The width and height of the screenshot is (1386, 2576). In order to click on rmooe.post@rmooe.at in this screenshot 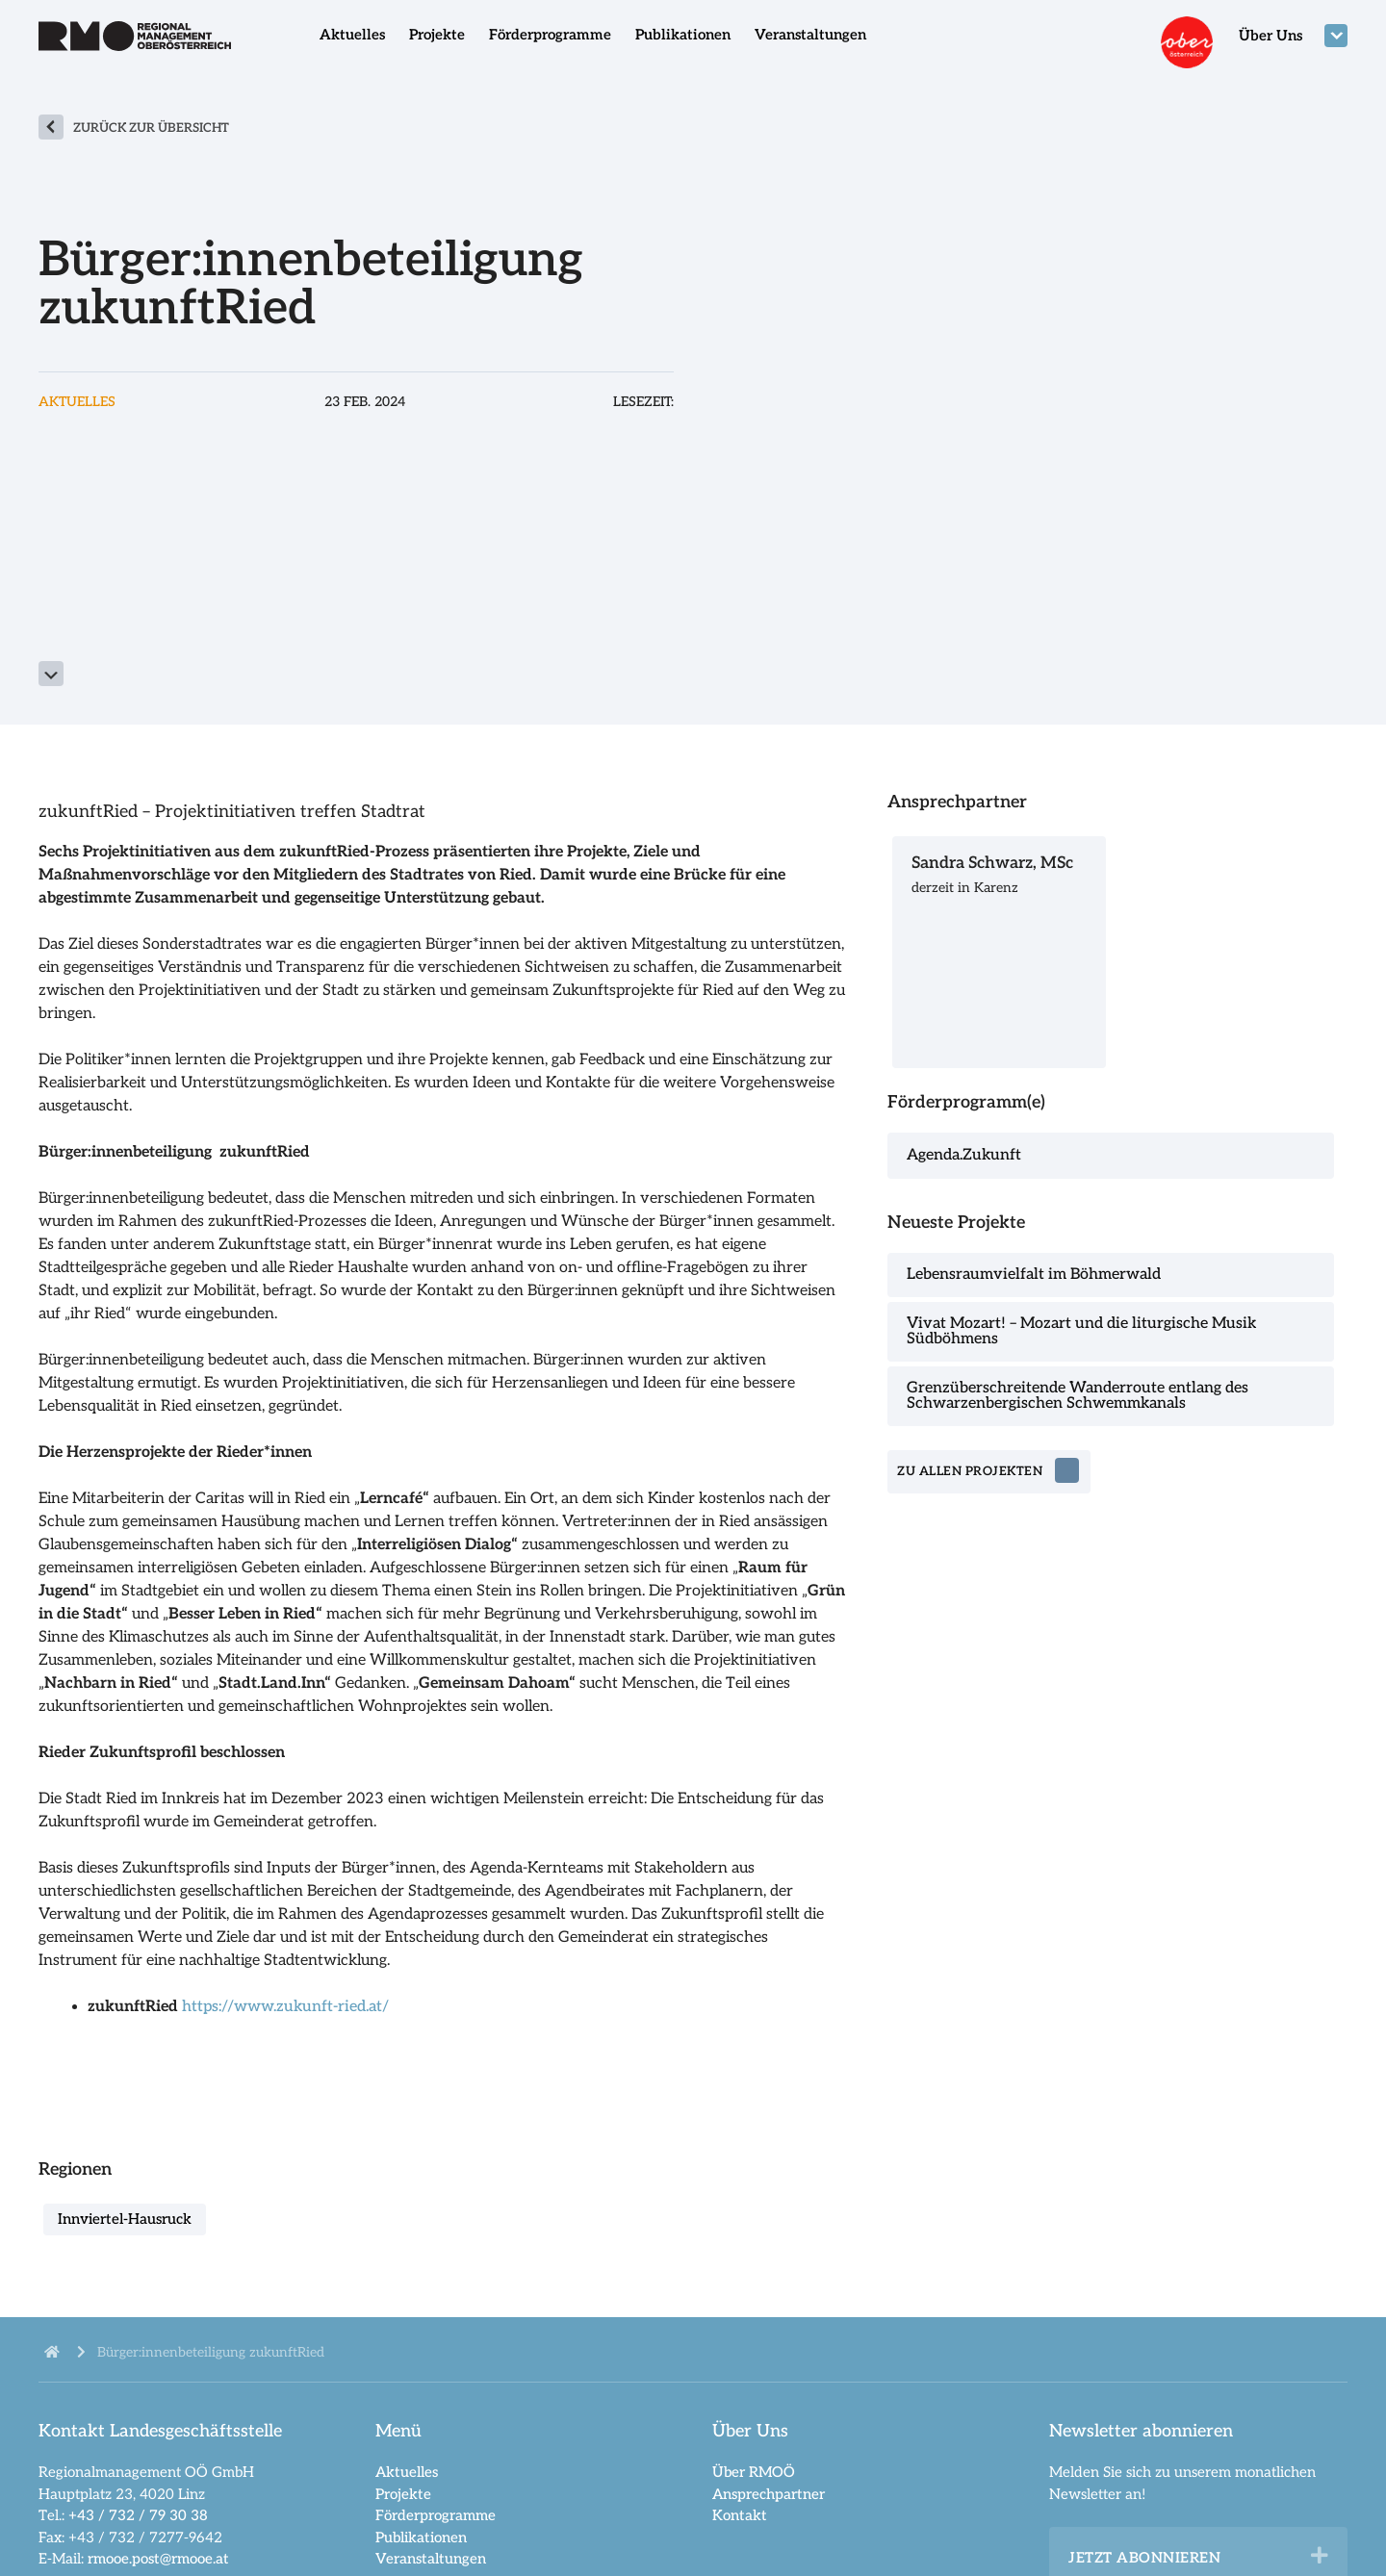, I will do `click(158, 2558)`.